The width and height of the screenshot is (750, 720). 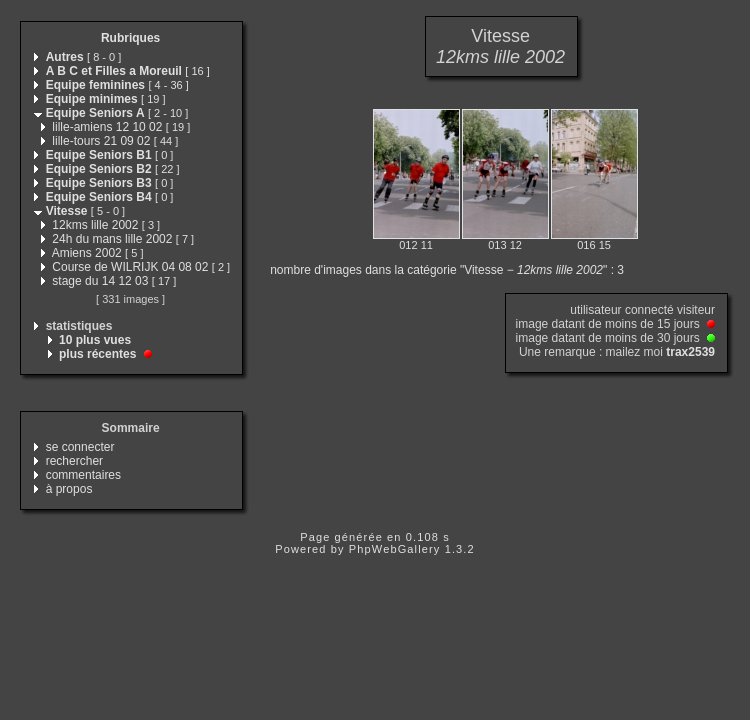 What do you see at coordinates (130, 38) in the screenshot?
I see `Rubriques` at bounding box center [130, 38].